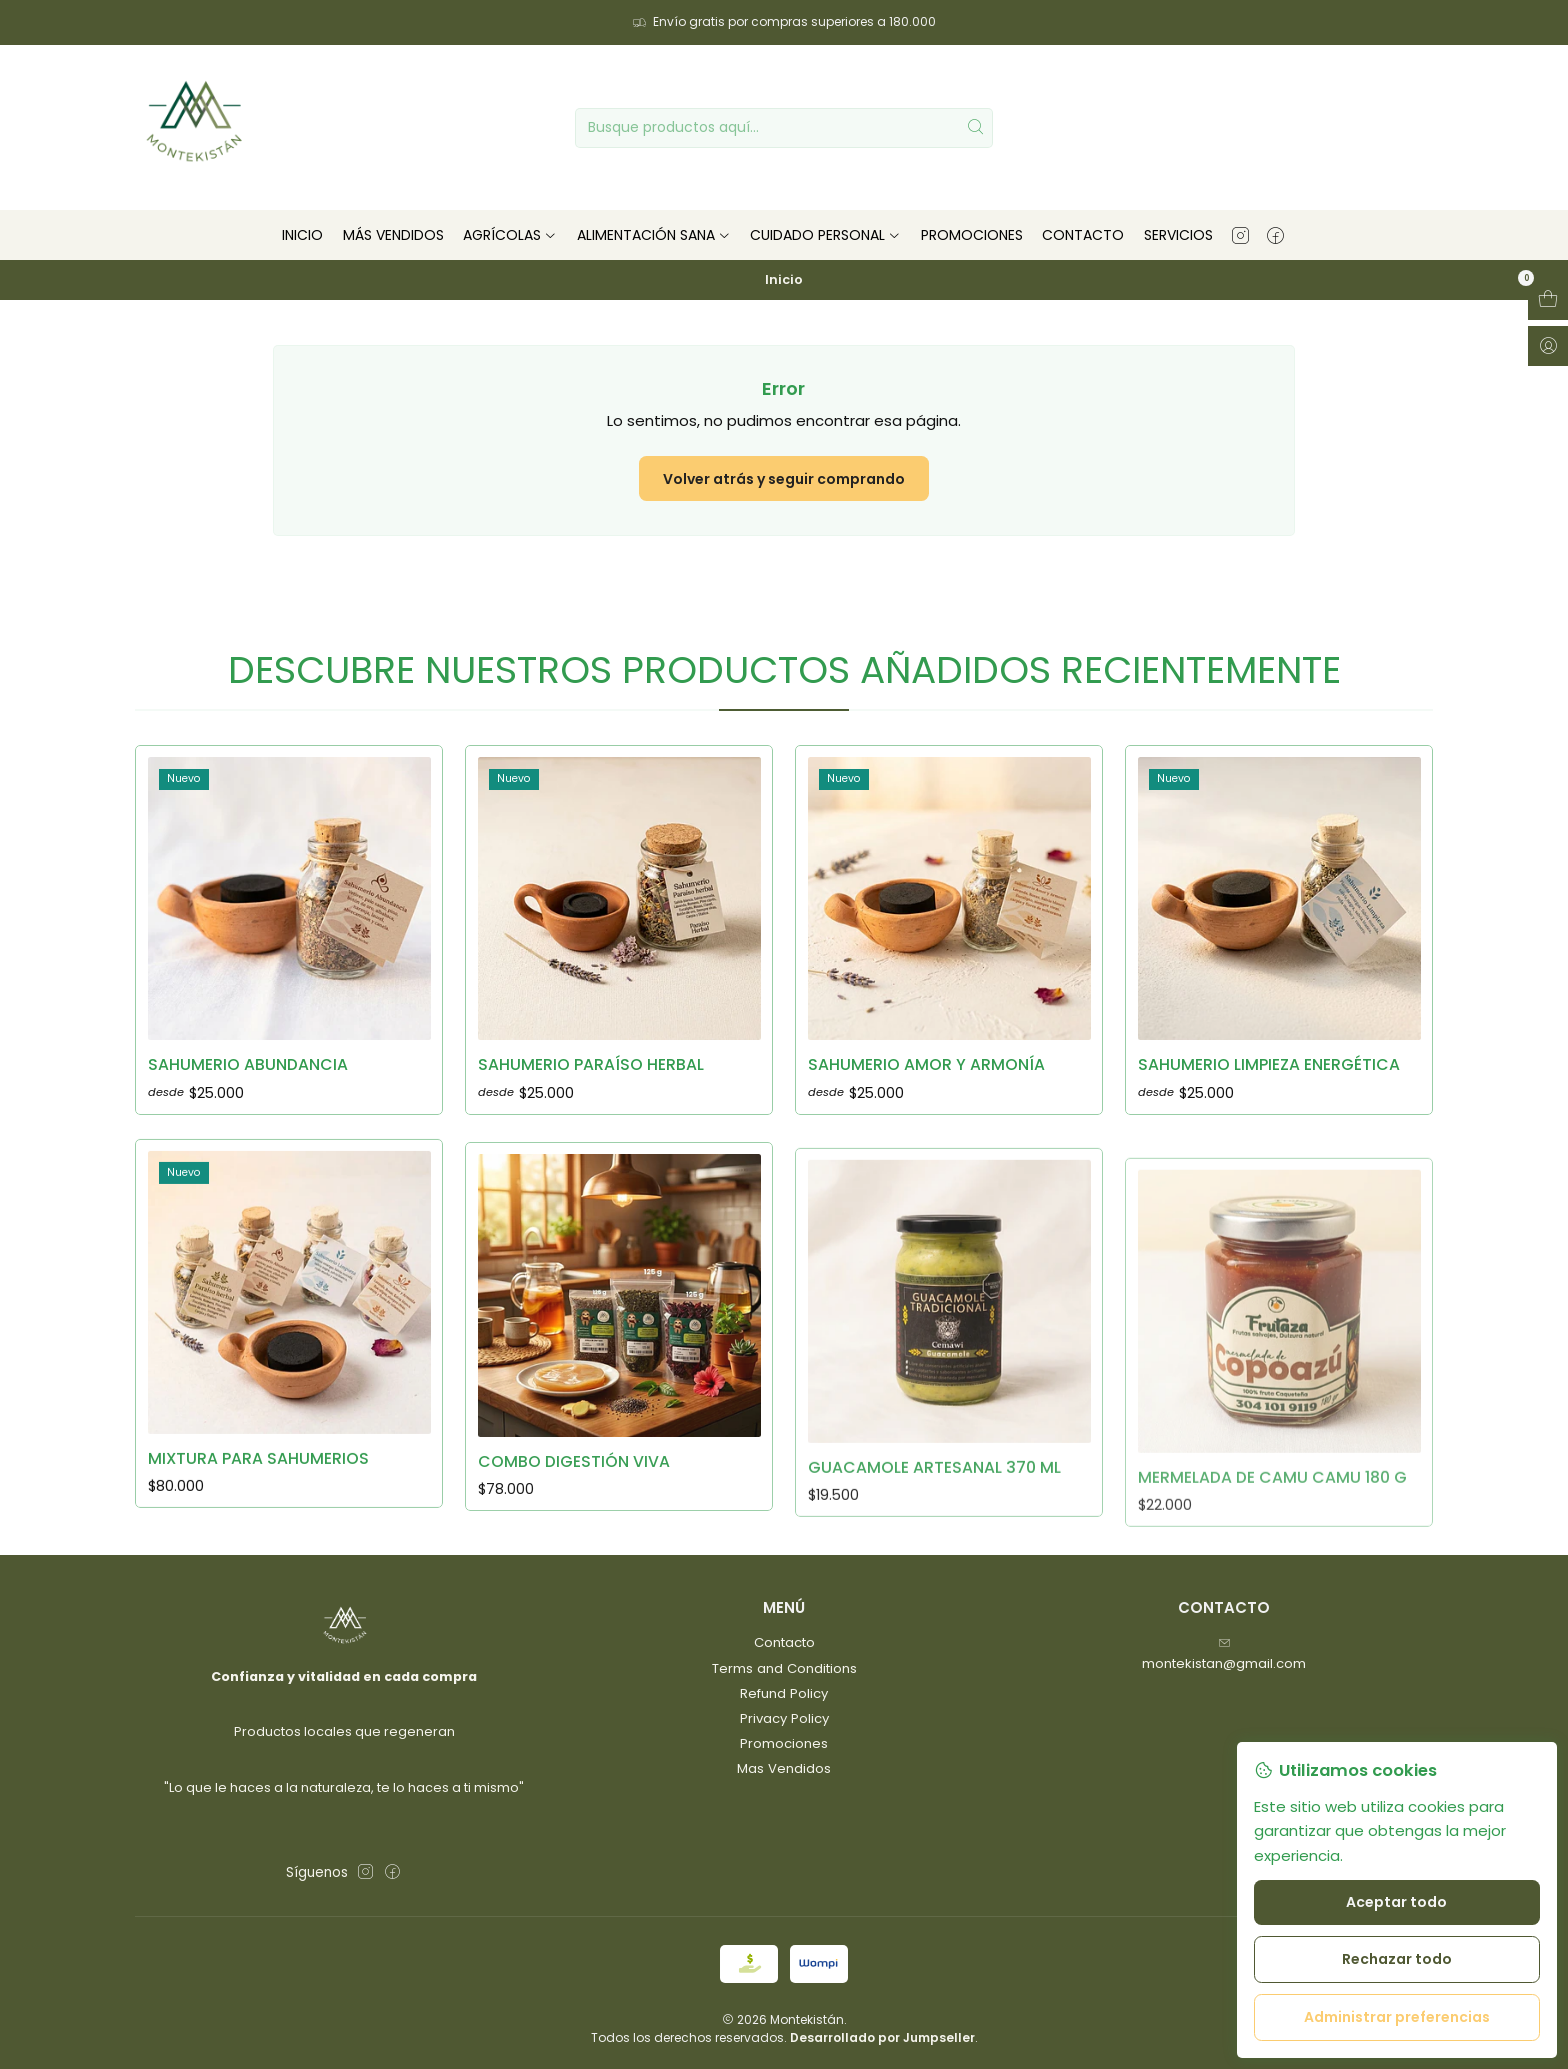 The height and width of the screenshot is (2069, 1568). I want to click on [Acceso], so click(1548, 346).